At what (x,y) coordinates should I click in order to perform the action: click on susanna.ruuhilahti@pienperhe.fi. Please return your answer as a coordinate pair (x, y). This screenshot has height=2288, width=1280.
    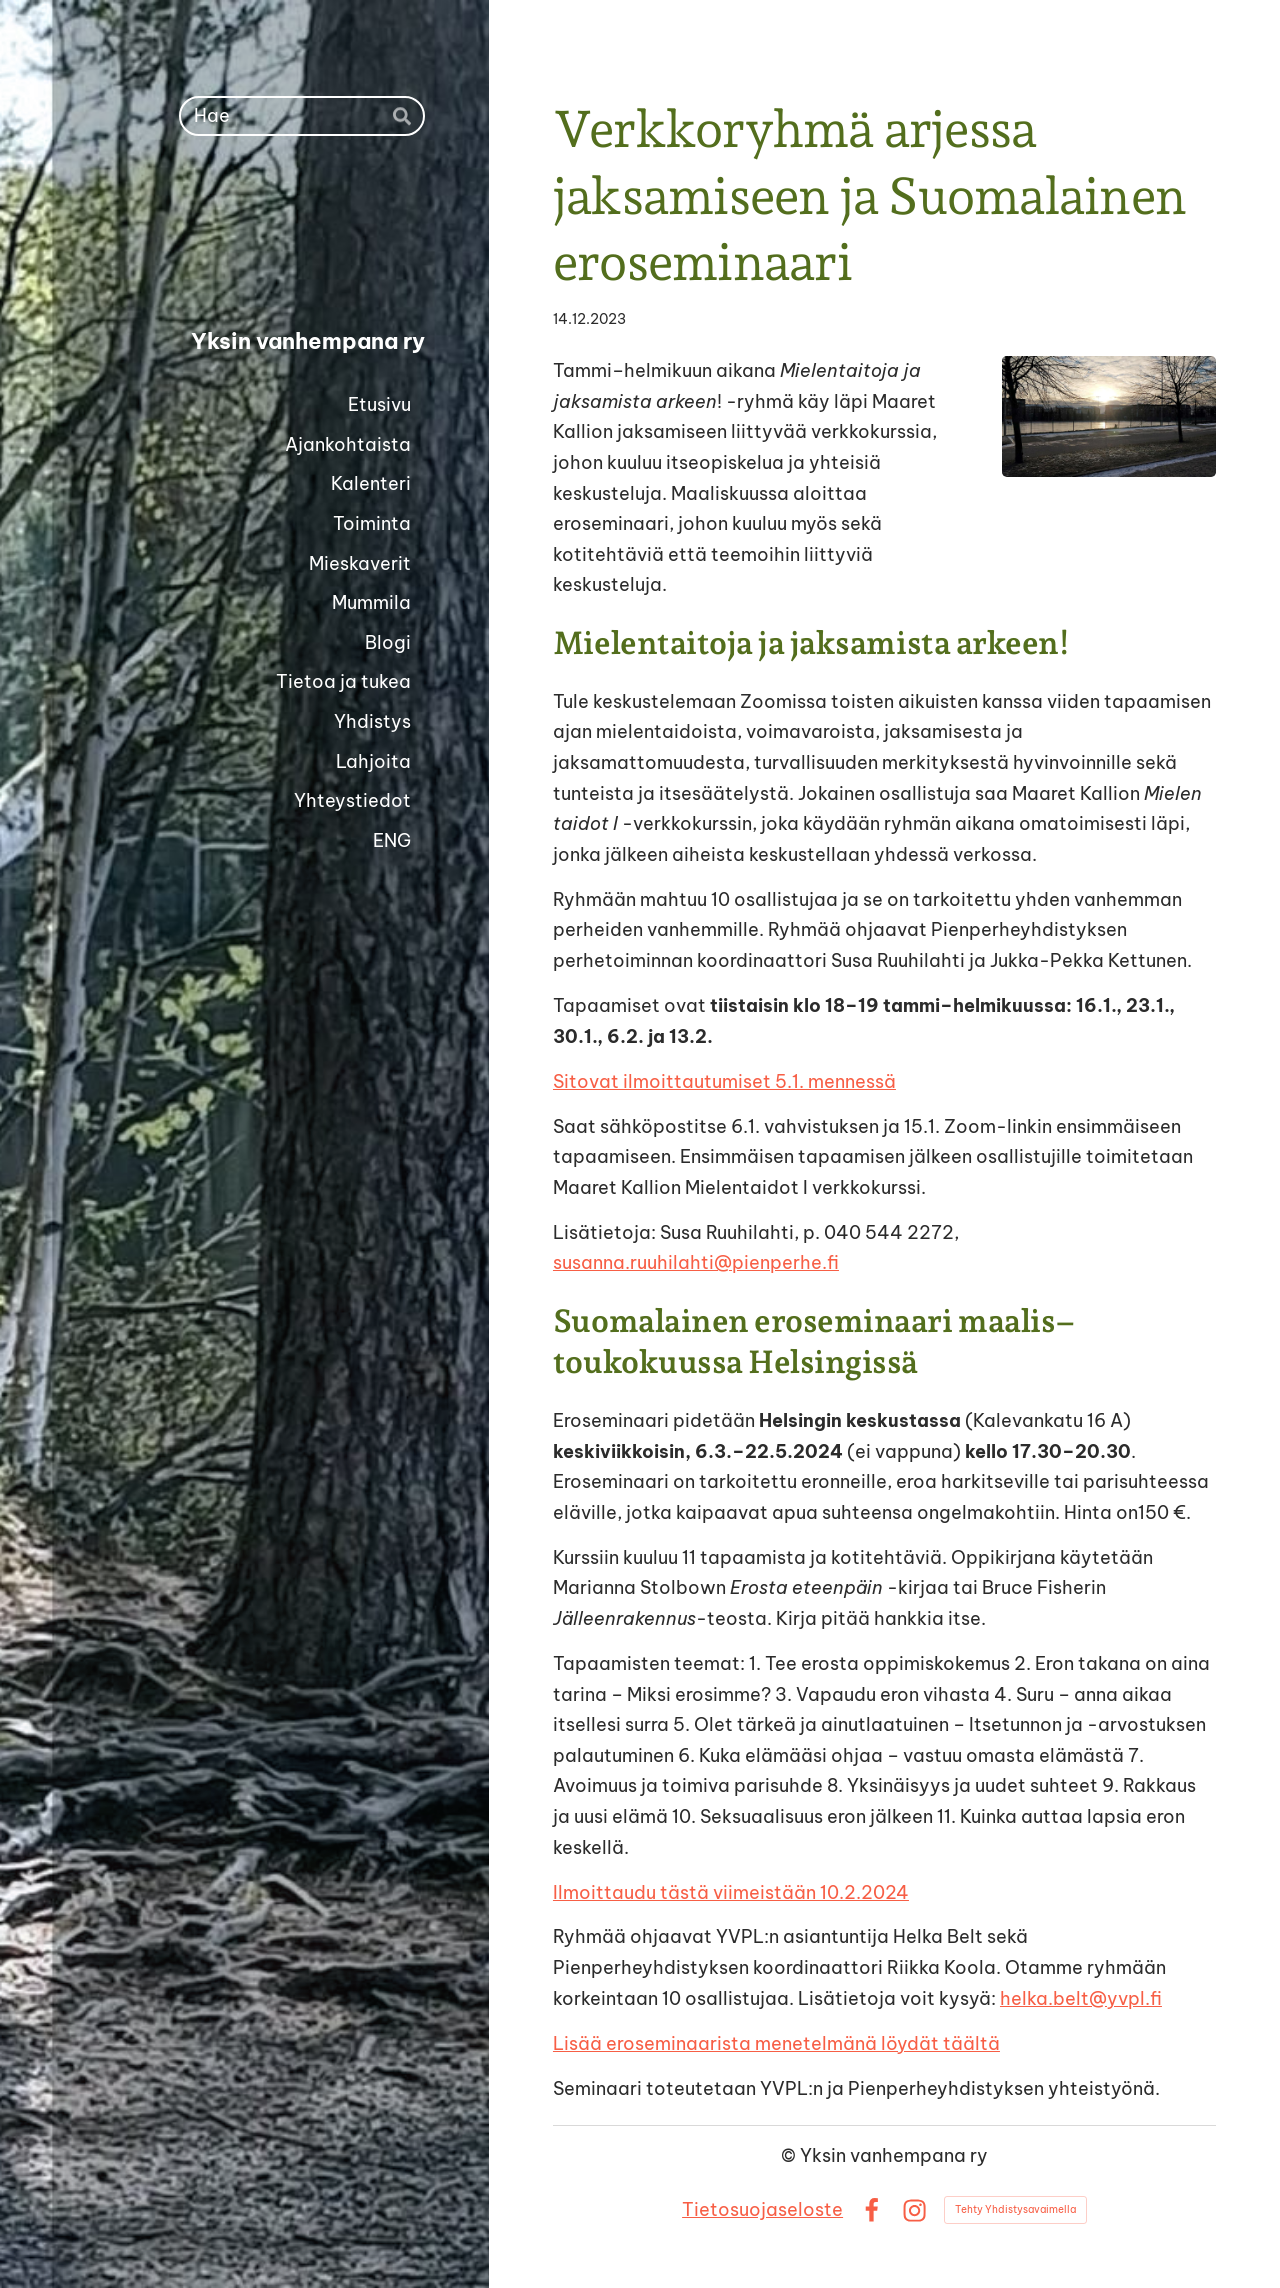
    Looking at the image, I should click on (696, 1262).